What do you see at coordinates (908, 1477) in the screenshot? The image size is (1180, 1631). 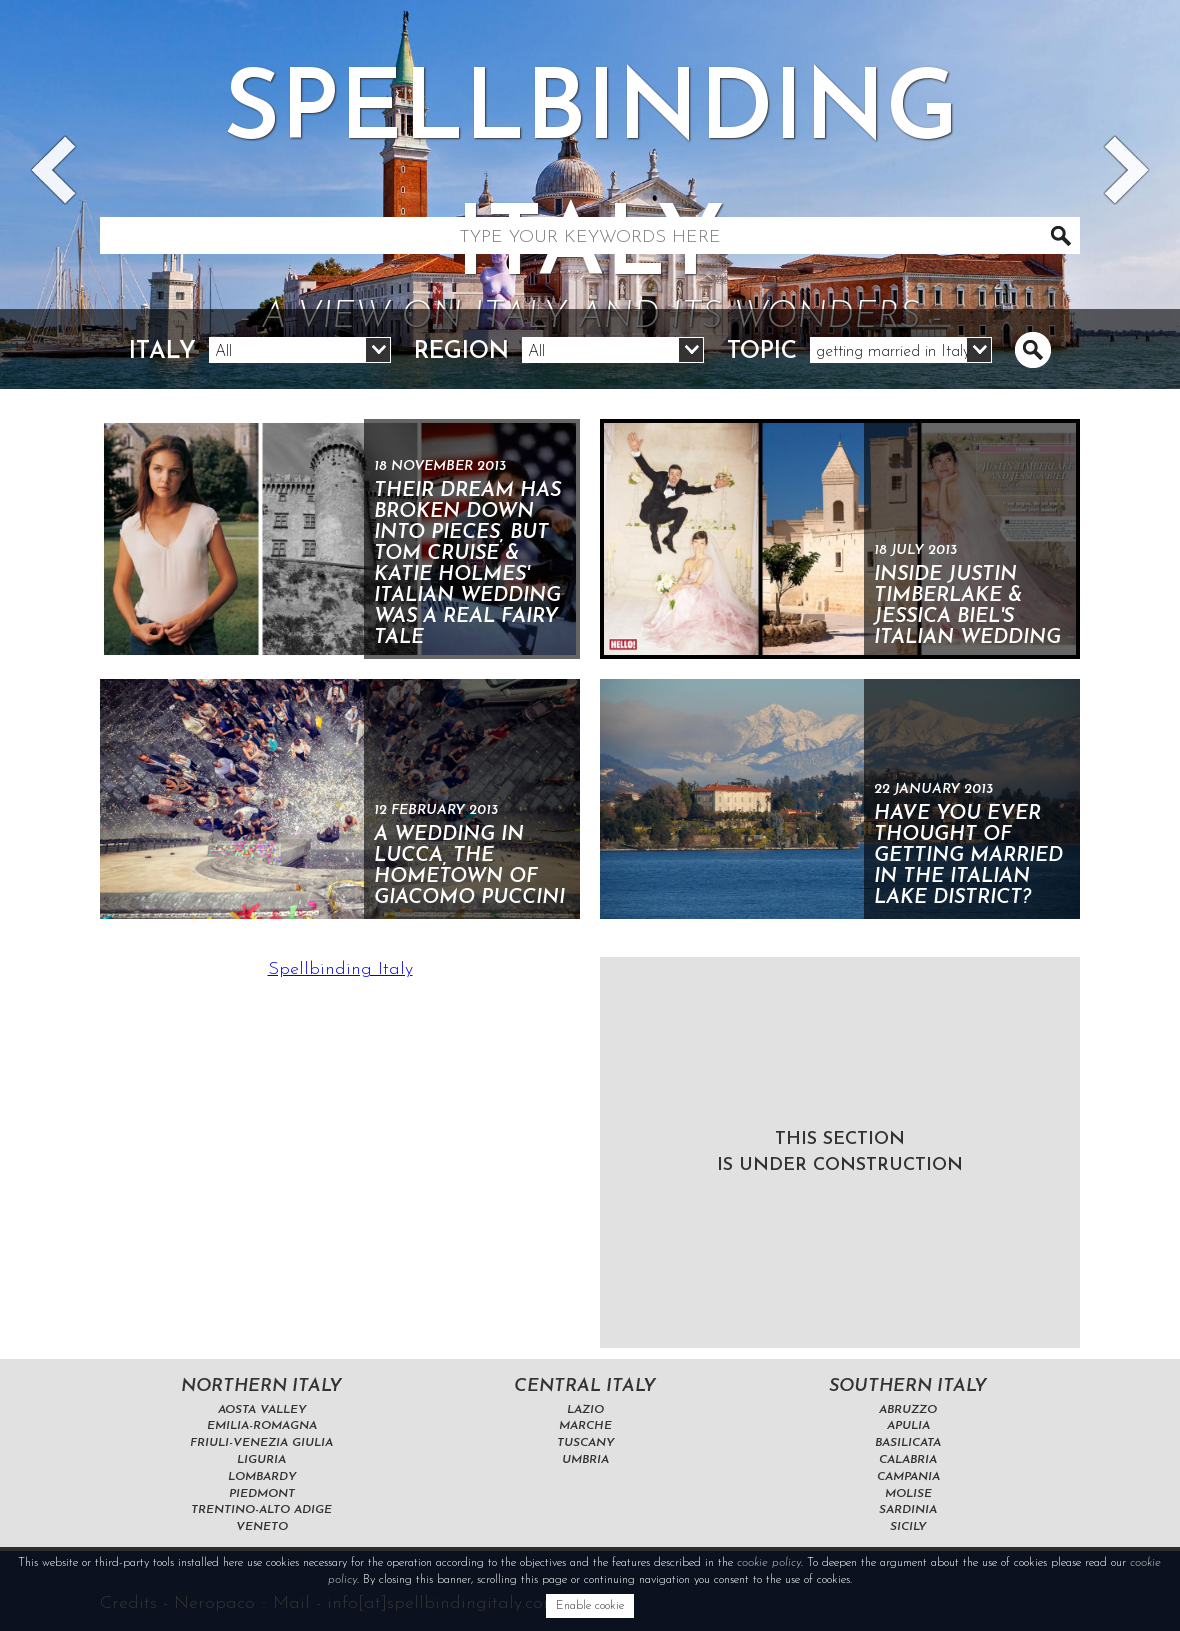 I see `Campania` at bounding box center [908, 1477].